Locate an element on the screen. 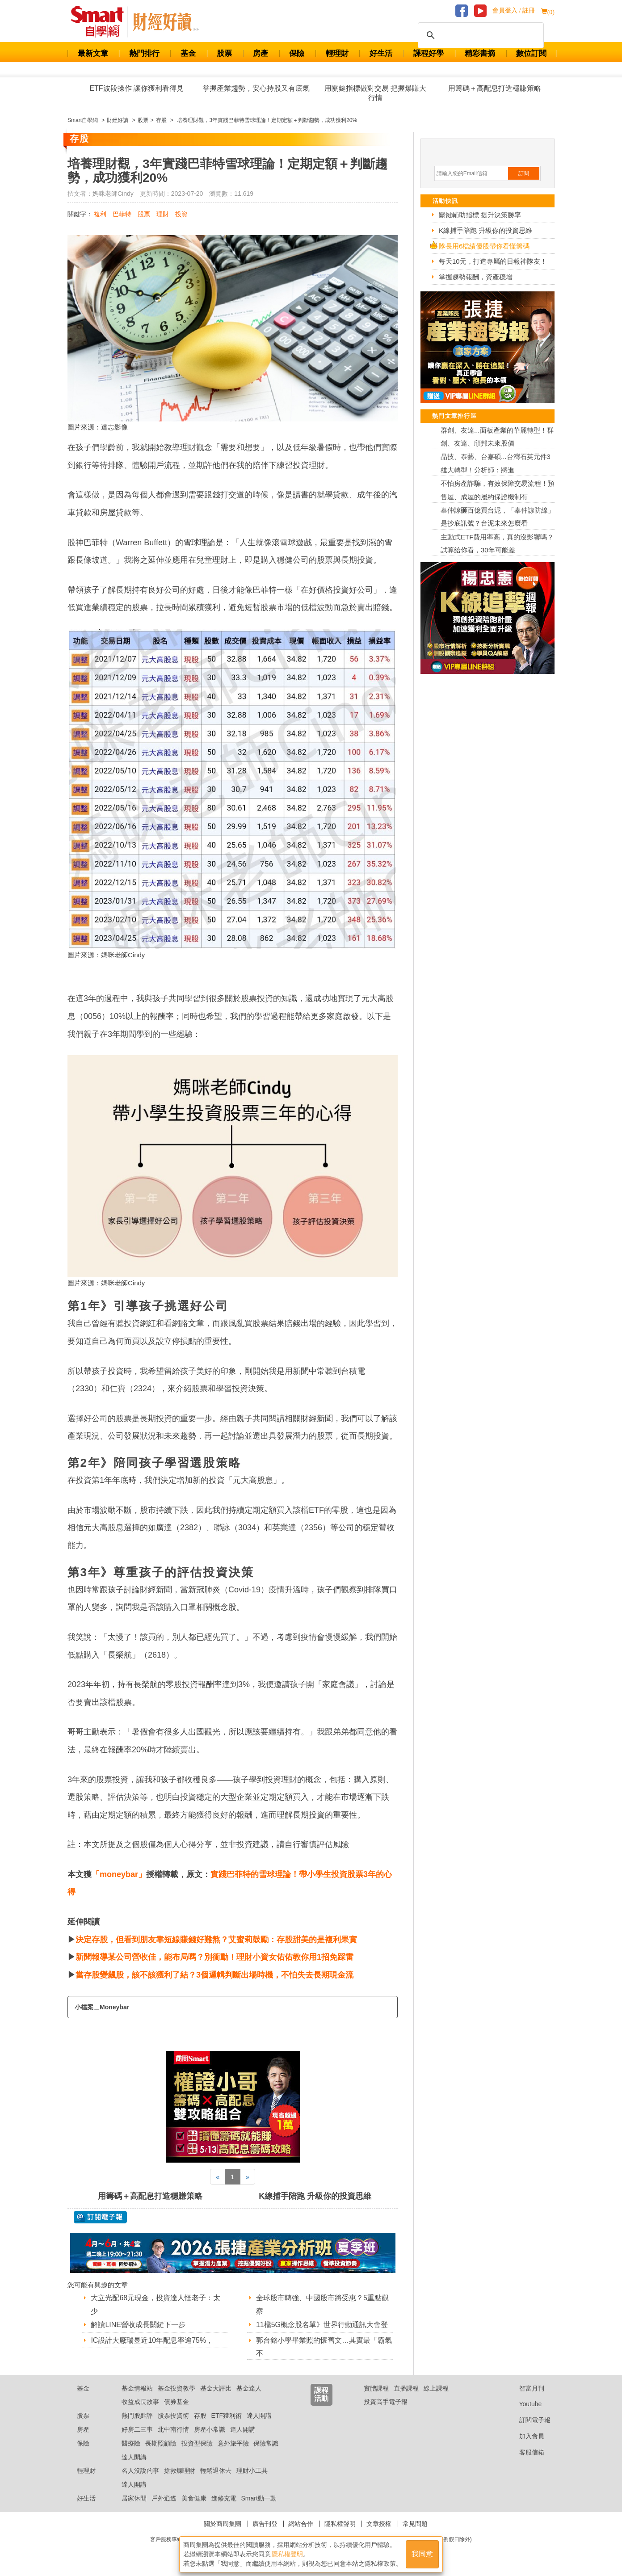  Smart 財經自學網 is located at coordinates (101, 22).